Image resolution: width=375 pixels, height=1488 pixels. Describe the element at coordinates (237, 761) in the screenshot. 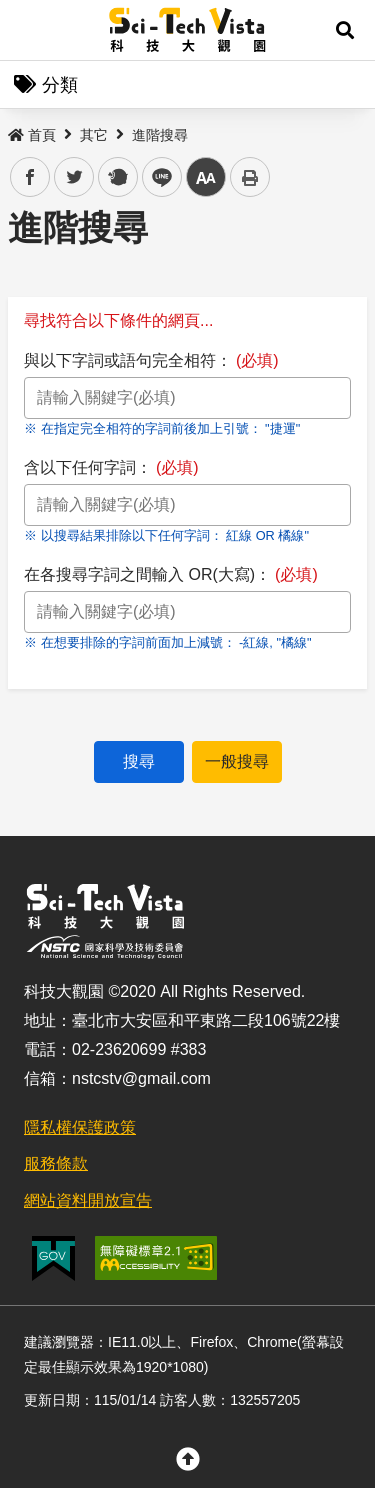

I see `一般搜尋` at that location.